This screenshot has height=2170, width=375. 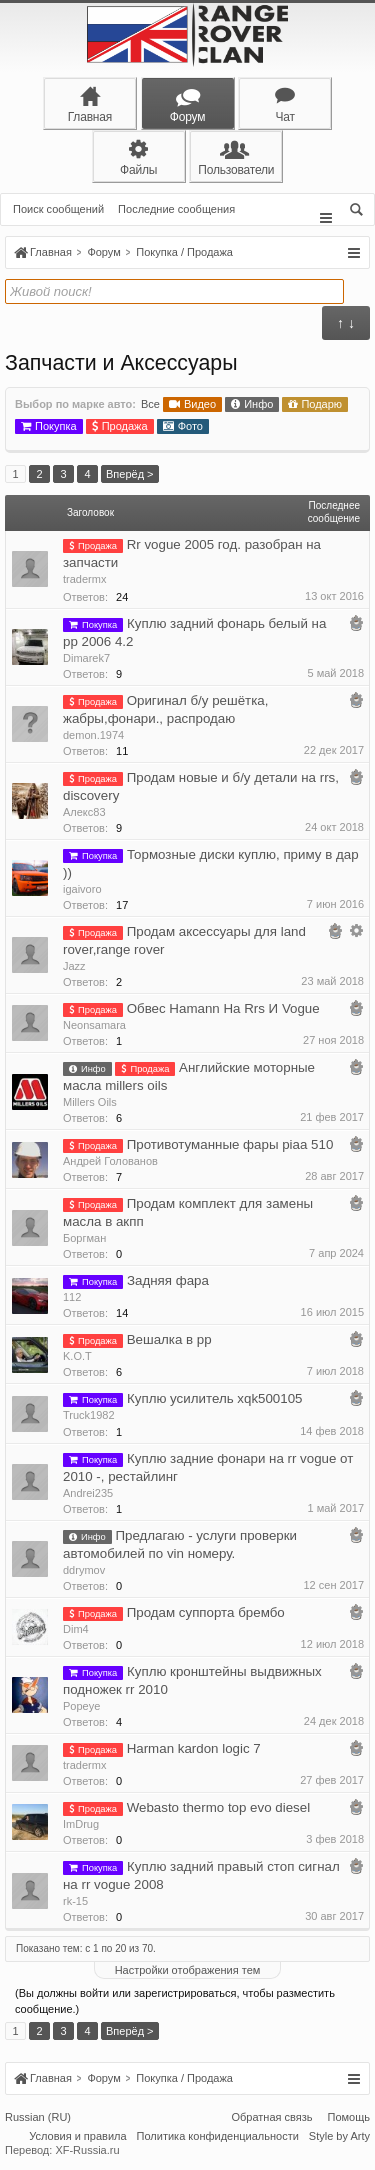 I want to click on Настройки отображения тем, so click(x=188, y=1970).